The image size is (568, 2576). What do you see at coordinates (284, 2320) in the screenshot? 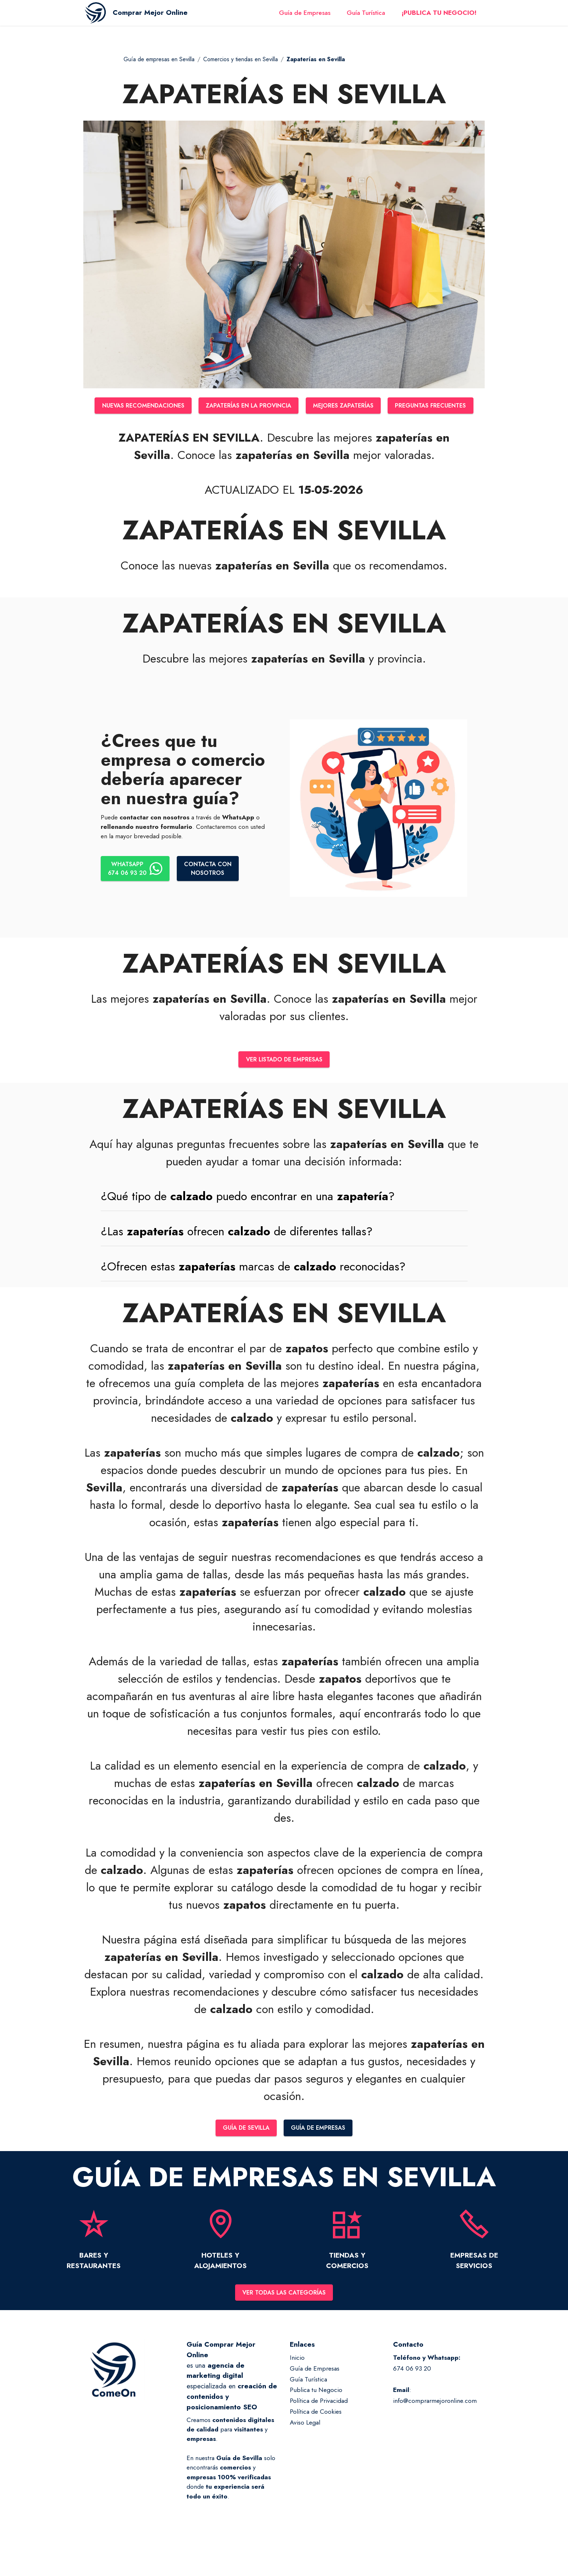
I see `VER TODAS LAS CATEGORÍAS` at bounding box center [284, 2320].